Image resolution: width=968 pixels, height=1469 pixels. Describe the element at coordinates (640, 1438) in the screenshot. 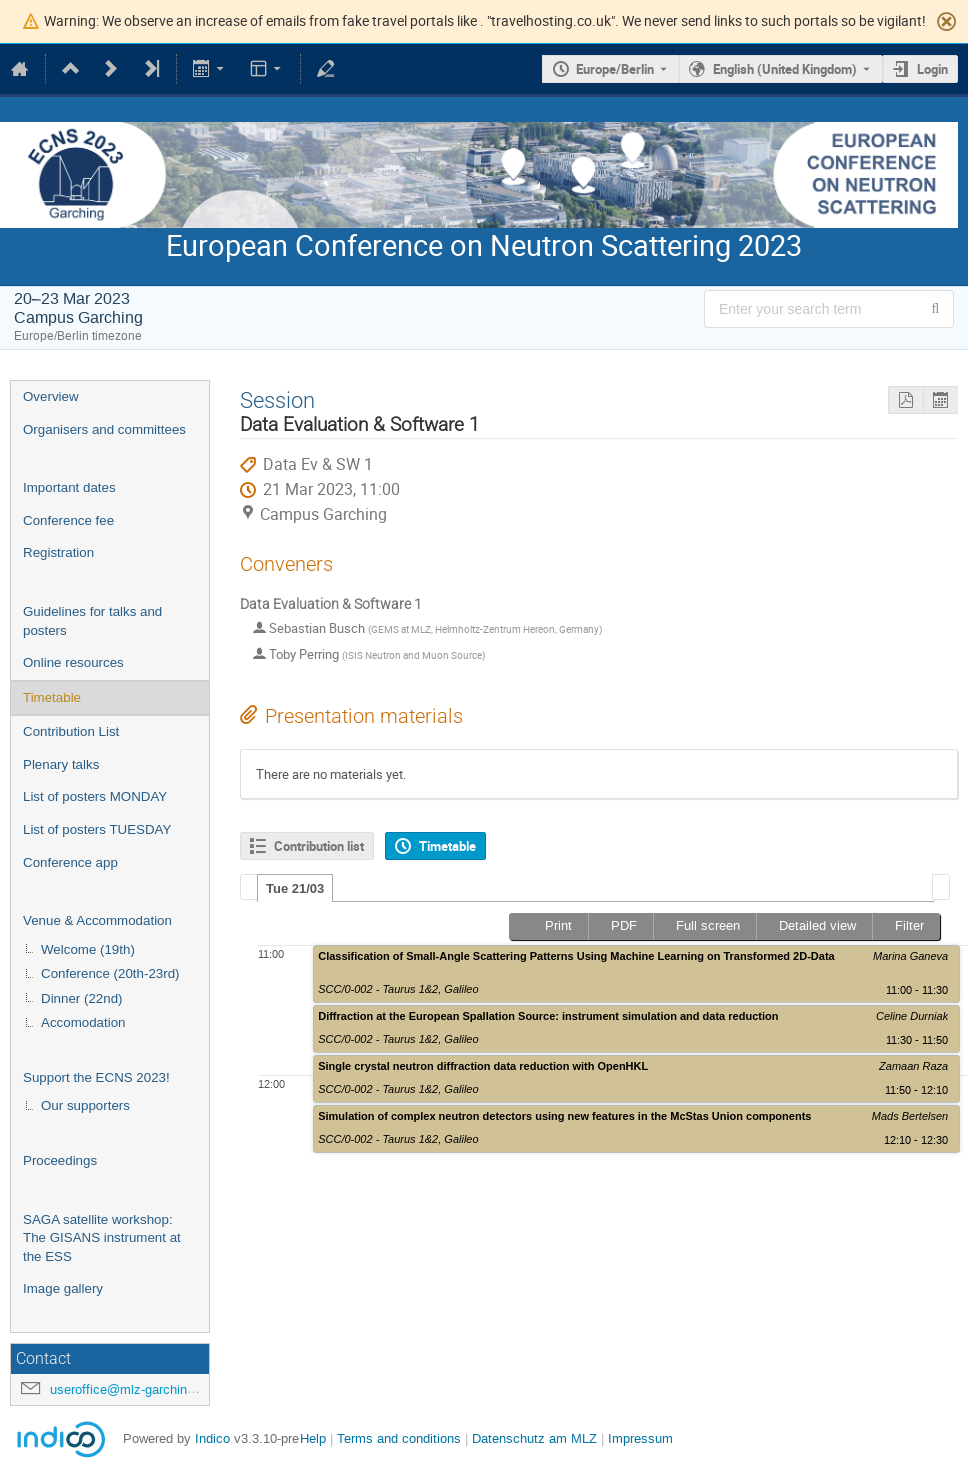

I see `Impressum` at that location.